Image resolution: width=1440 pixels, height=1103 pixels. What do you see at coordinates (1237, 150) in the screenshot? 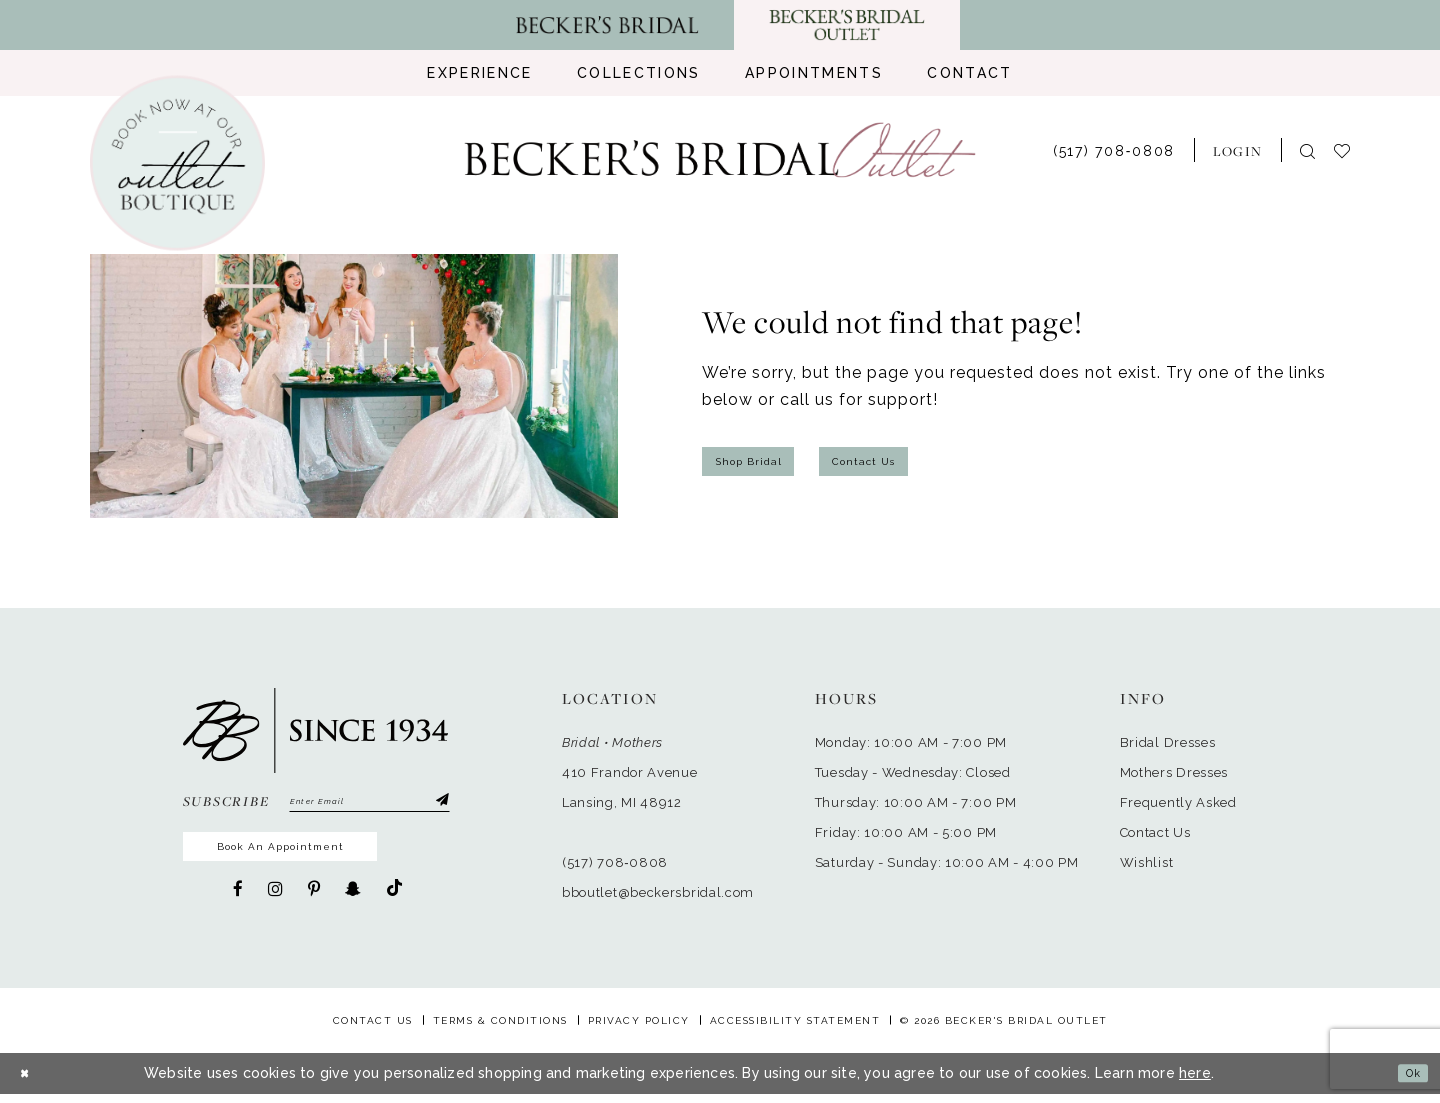
I see `[button]` at bounding box center [1237, 150].